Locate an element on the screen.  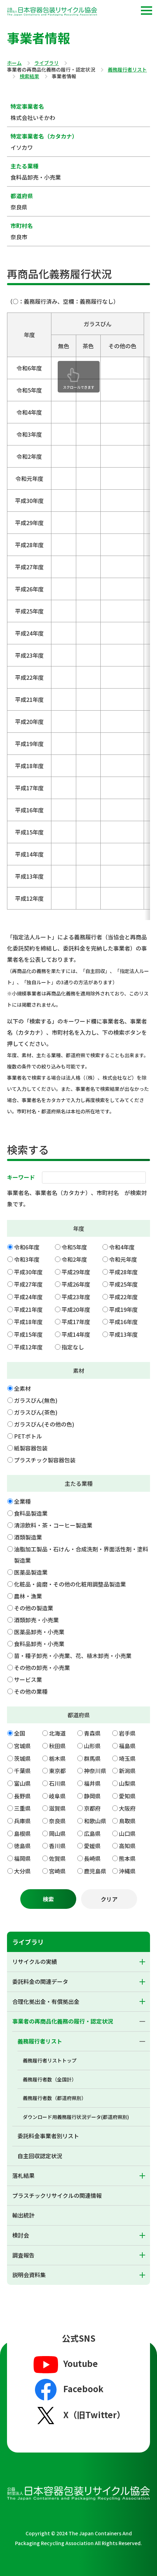
委託料金の関連データ is located at coordinates (40, 1981).